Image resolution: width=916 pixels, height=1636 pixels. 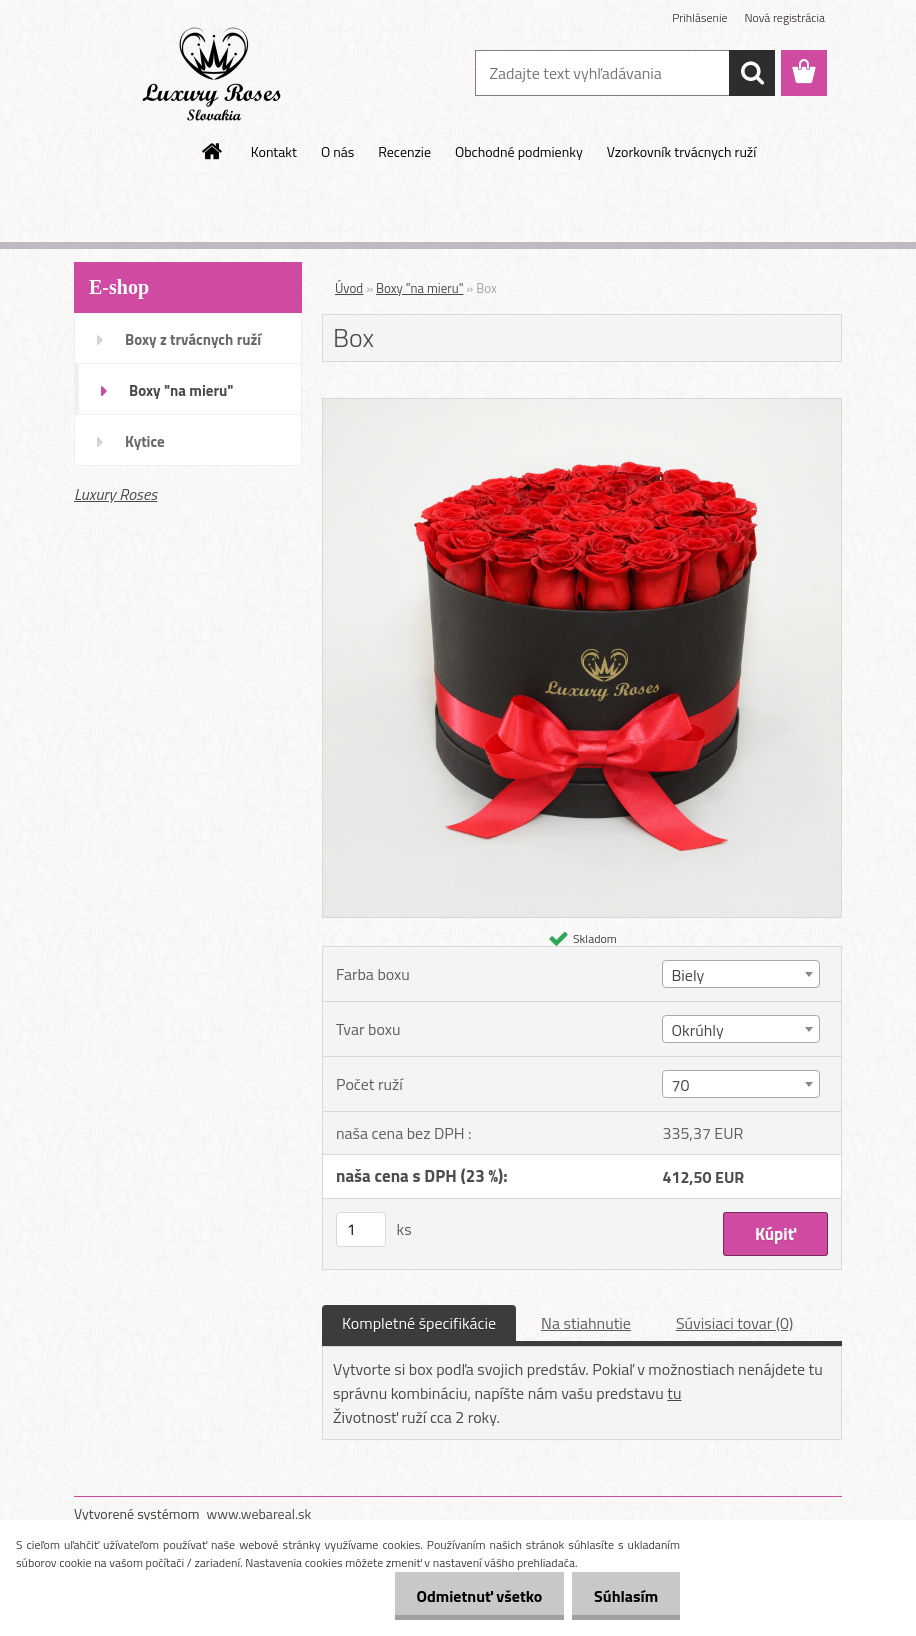 I want to click on Recenzie, so click(x=404, y=151).